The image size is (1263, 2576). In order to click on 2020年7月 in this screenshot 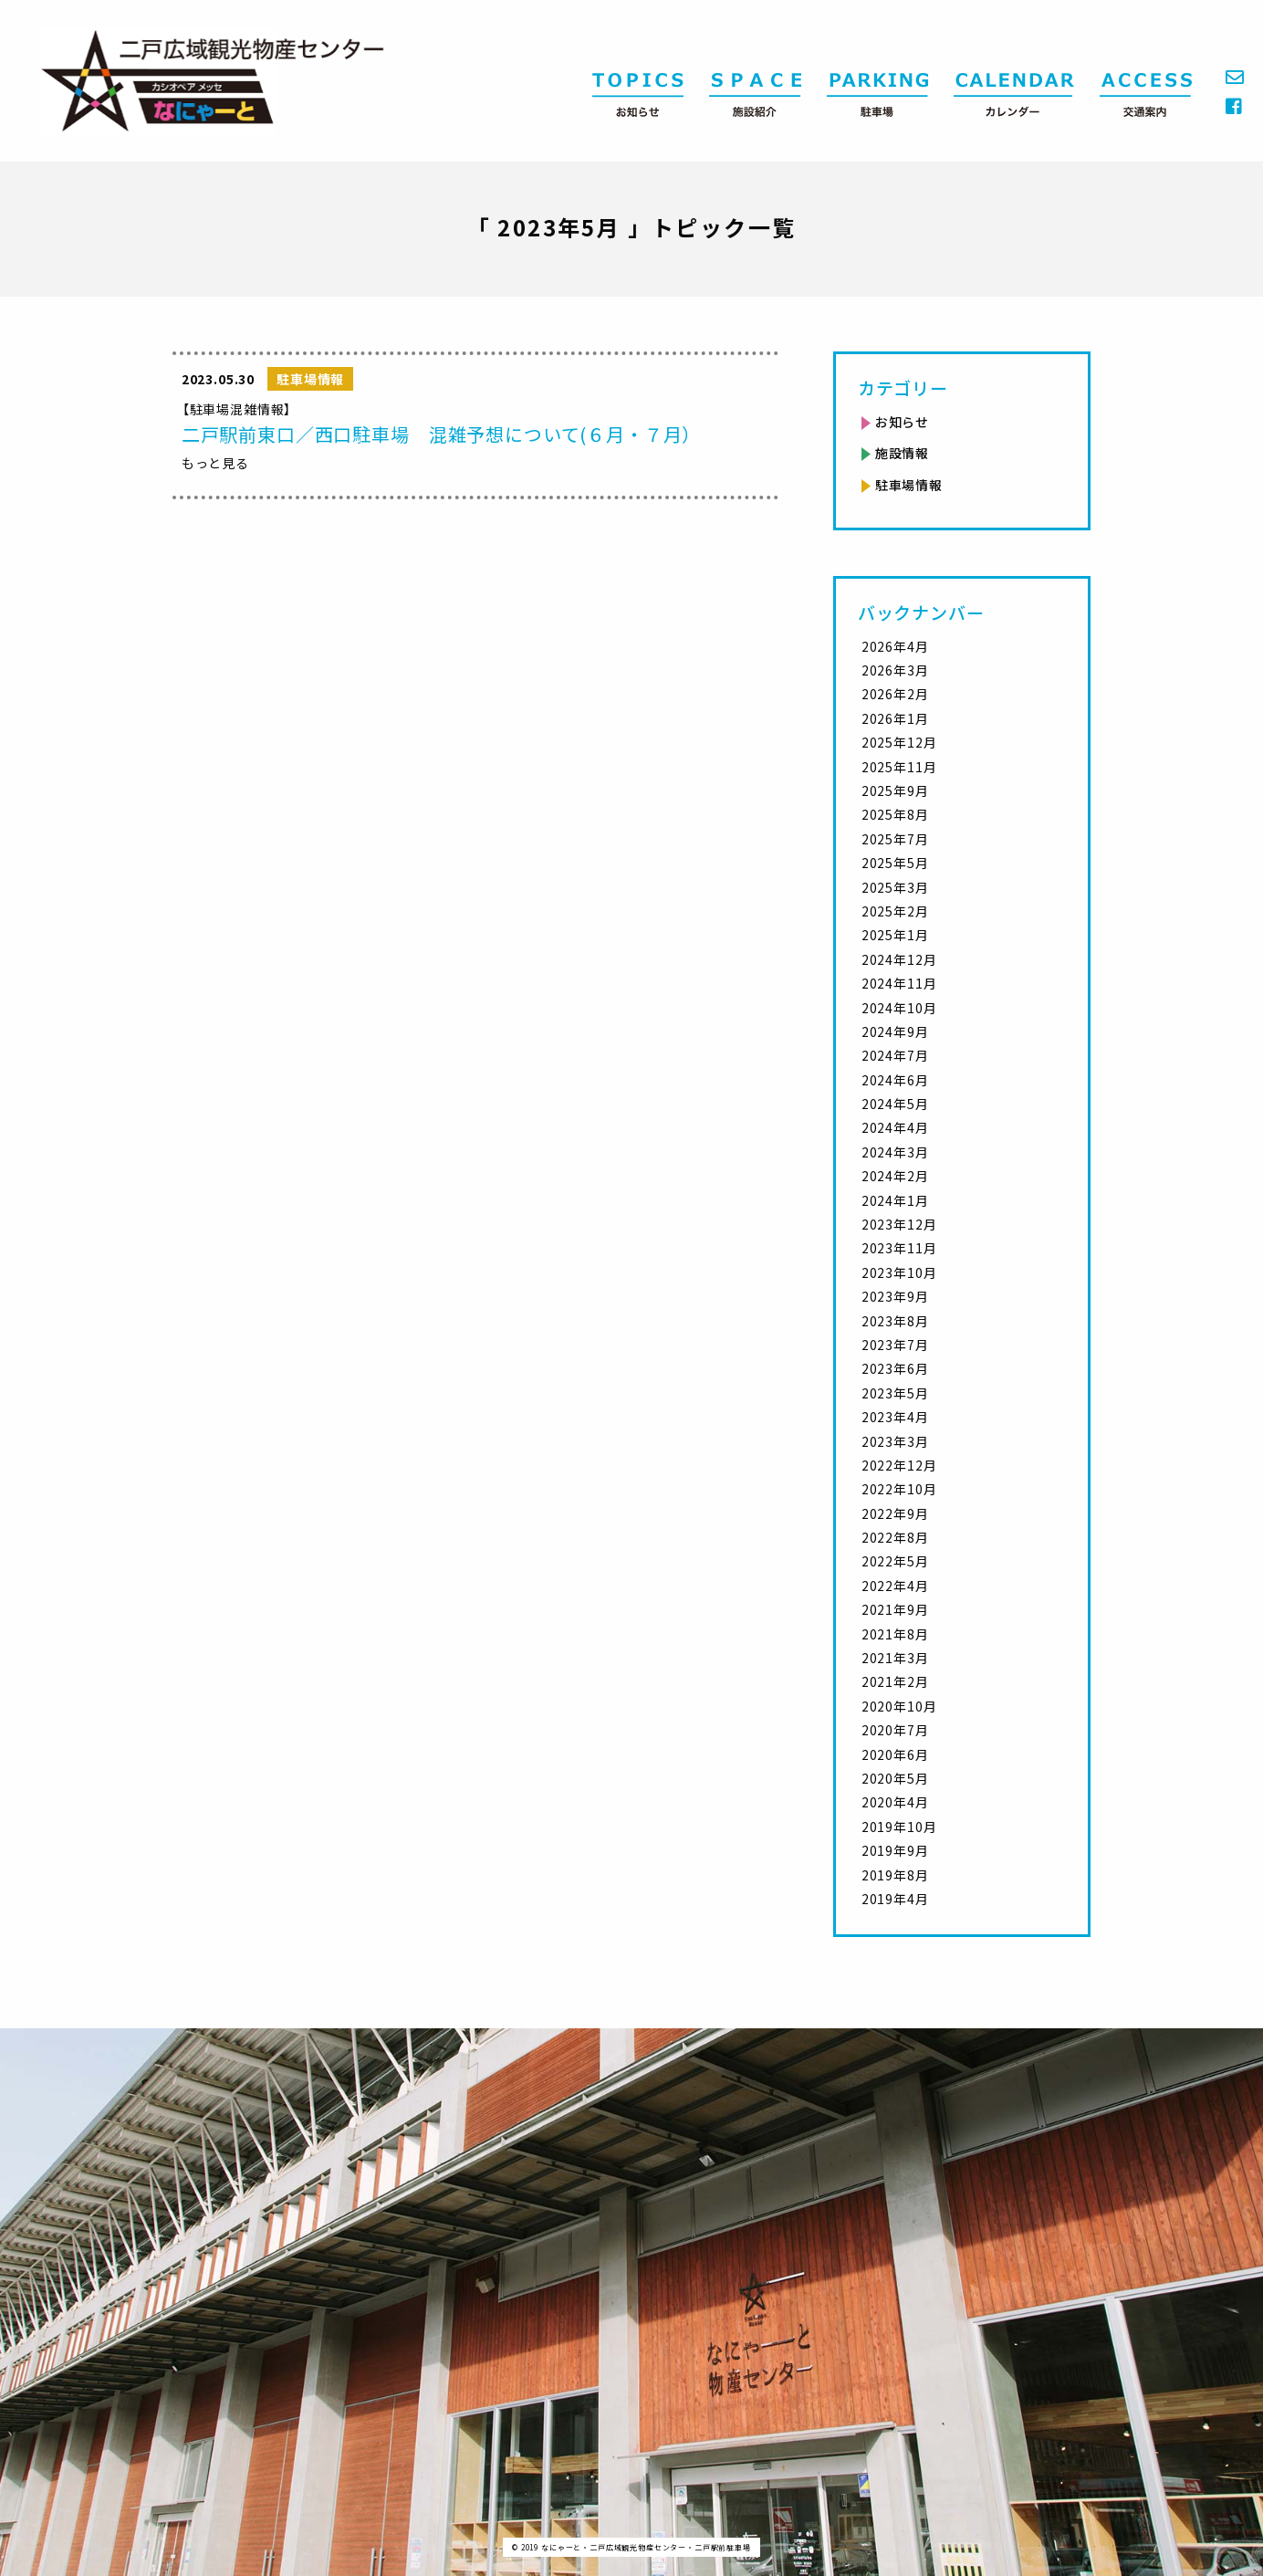, I will do `click(895, 1730)`.